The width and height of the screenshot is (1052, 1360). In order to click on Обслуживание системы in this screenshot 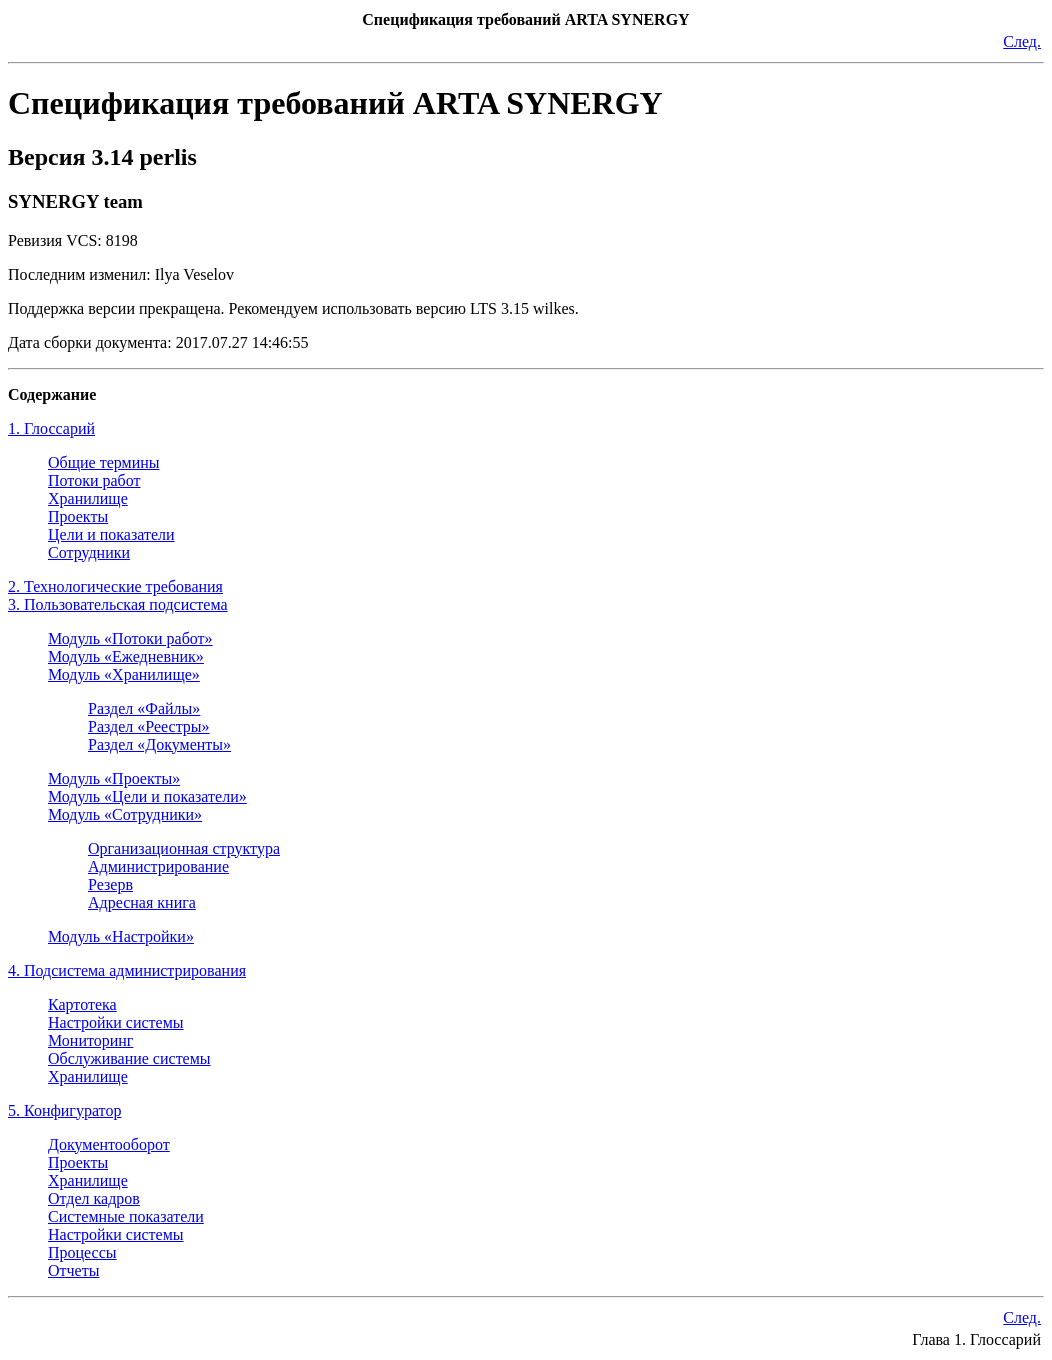, I will do `click(129, 1058)`.